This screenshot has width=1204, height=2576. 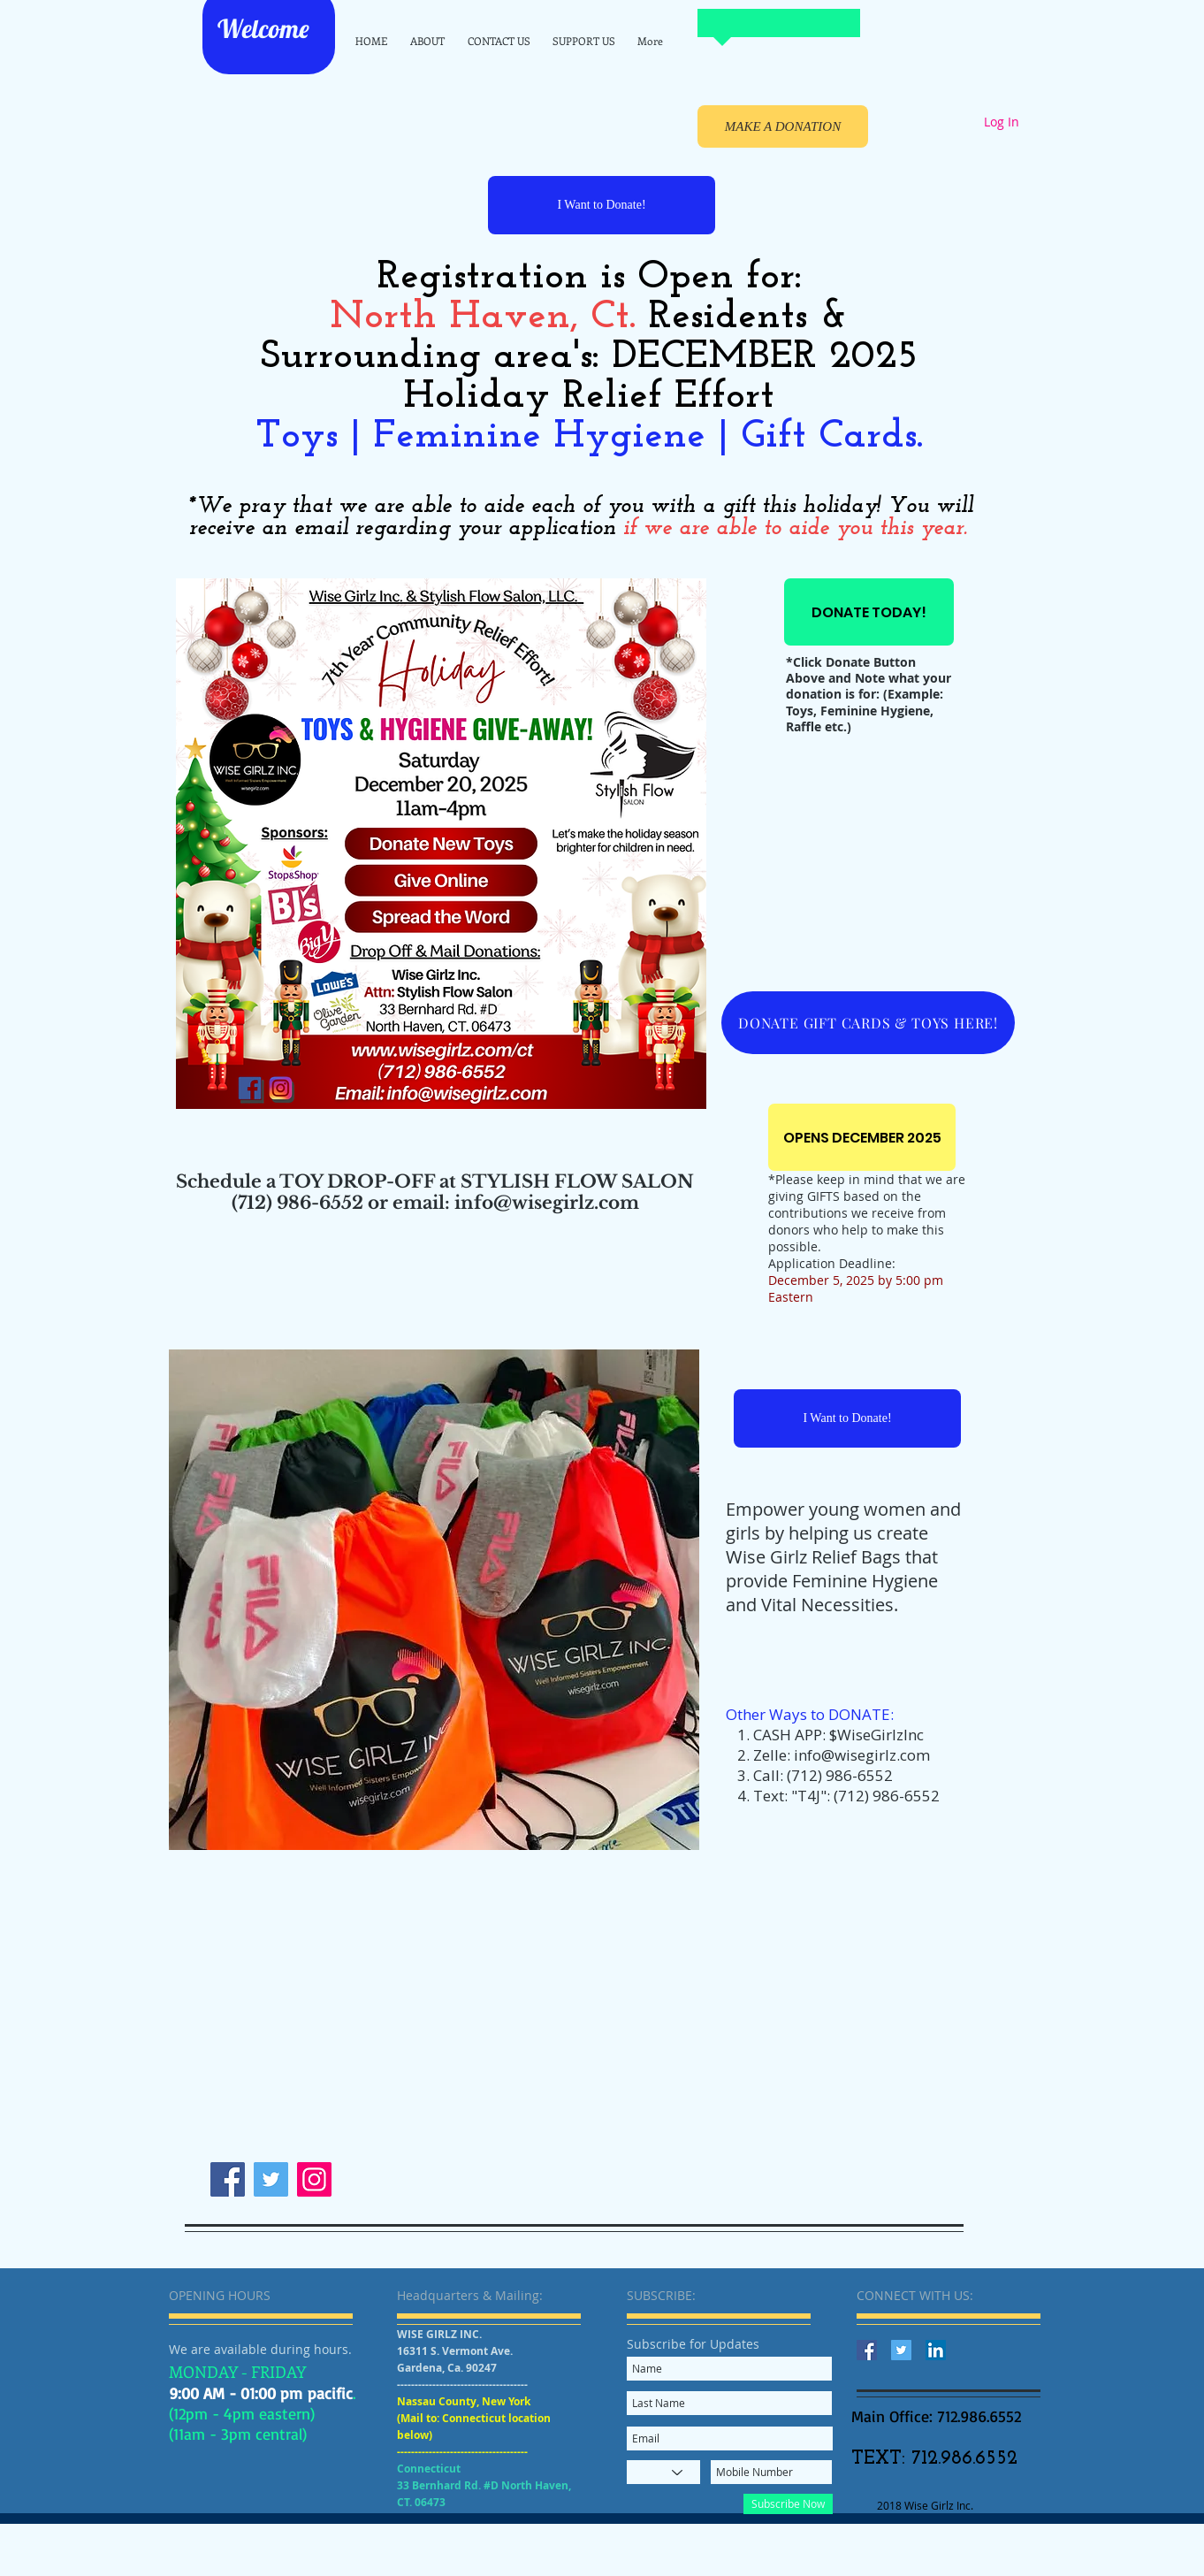 What do you see at coordinates (227, 2179) in the screenshot?
I see `[Facebook]` at bounding box center [227, 2179].